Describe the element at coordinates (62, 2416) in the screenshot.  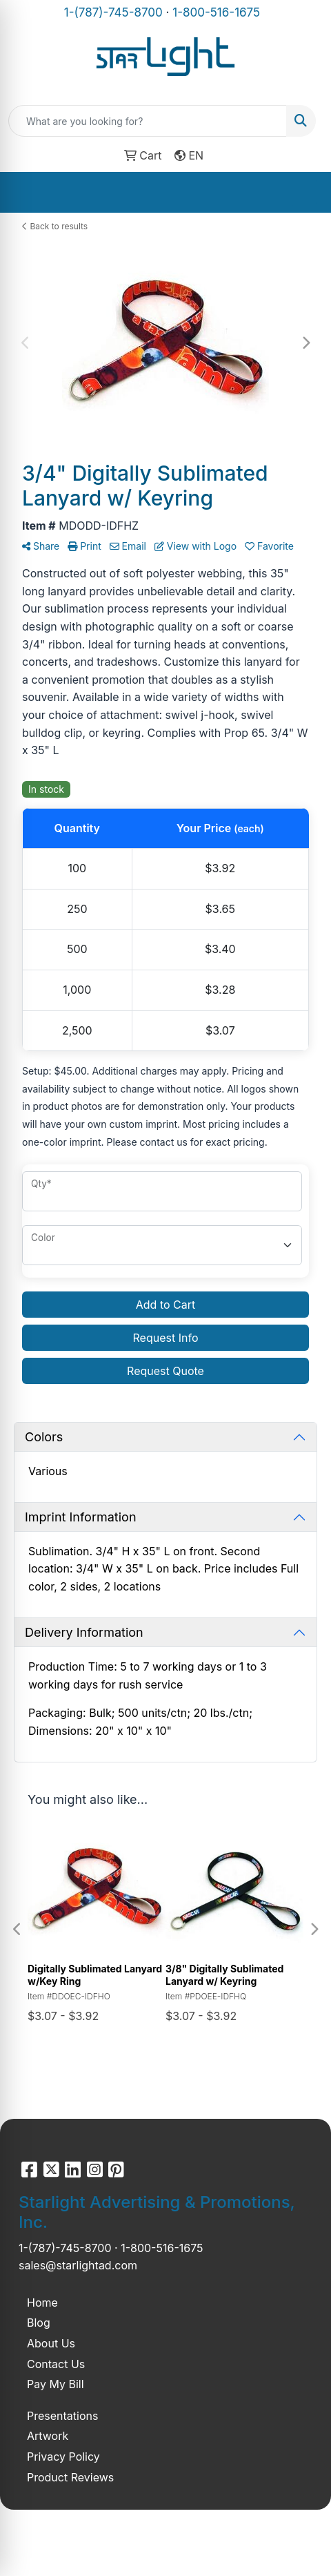
I see `Presentations` at that location.